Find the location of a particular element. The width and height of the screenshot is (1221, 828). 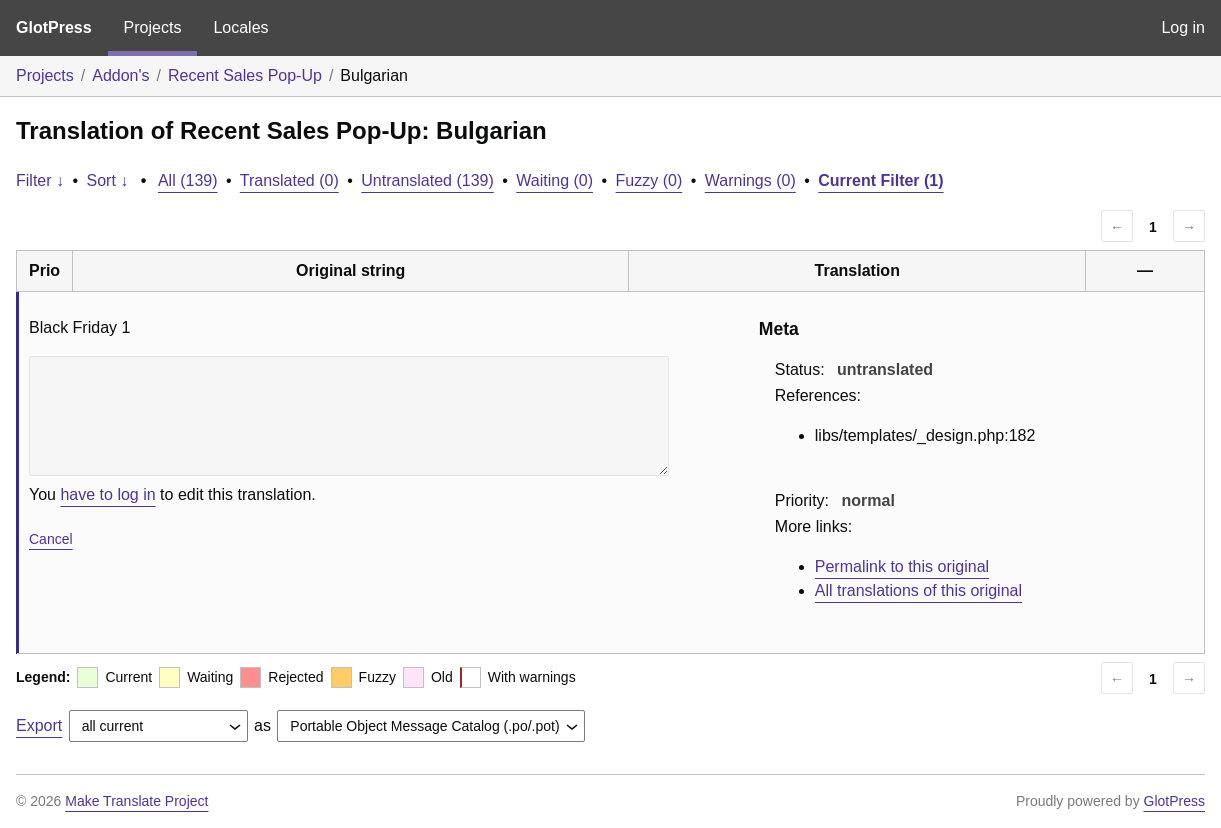

Waiting (0) is located at coordinates (554, 180).